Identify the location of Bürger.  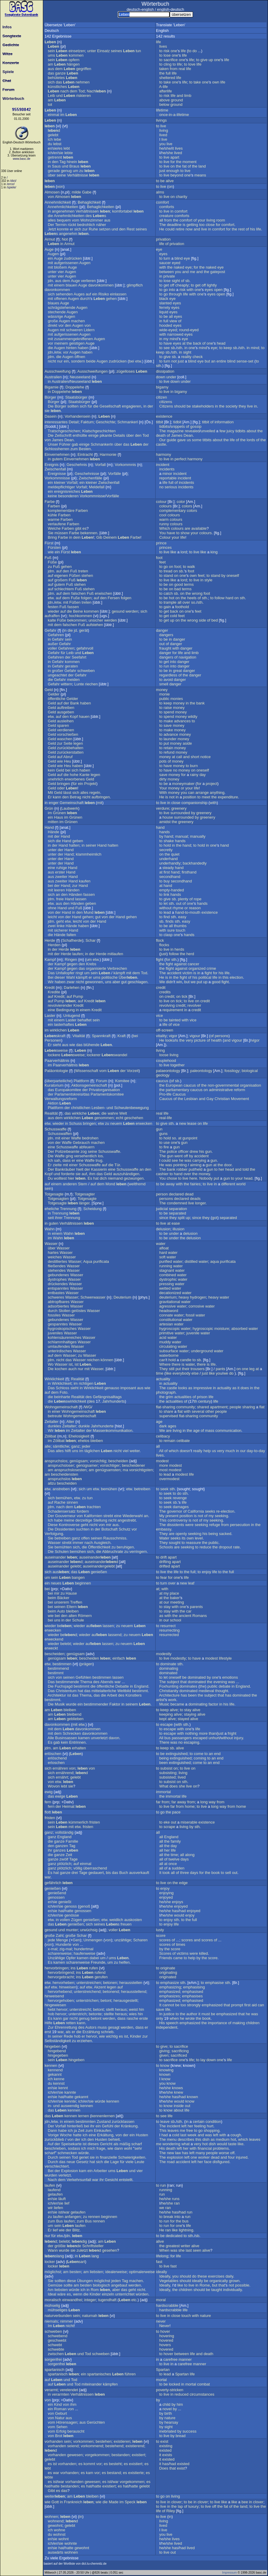
(50, 397).